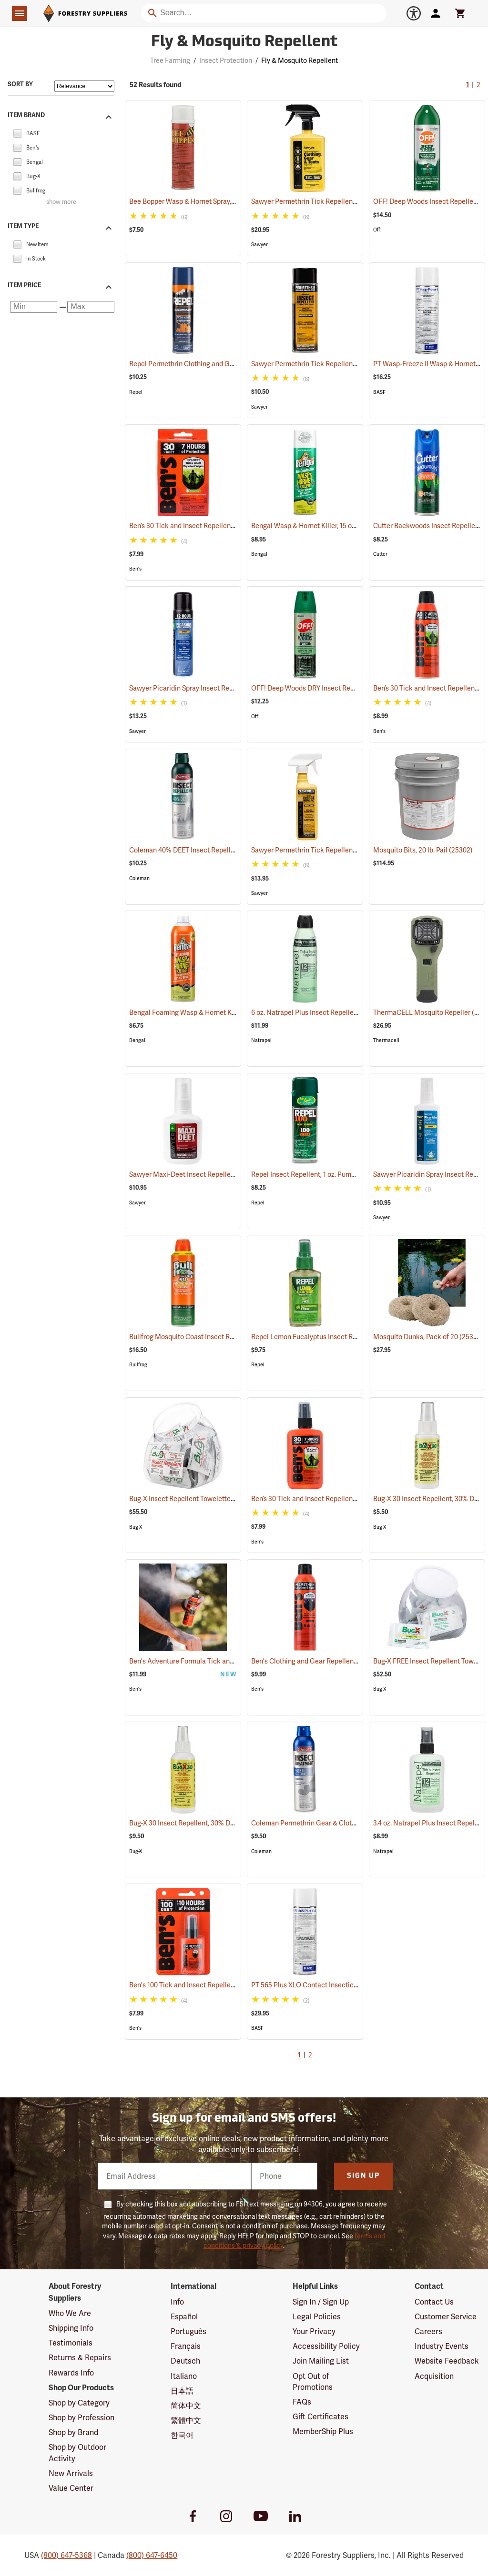  I want to click on Testimonials, so click(70, 2343).